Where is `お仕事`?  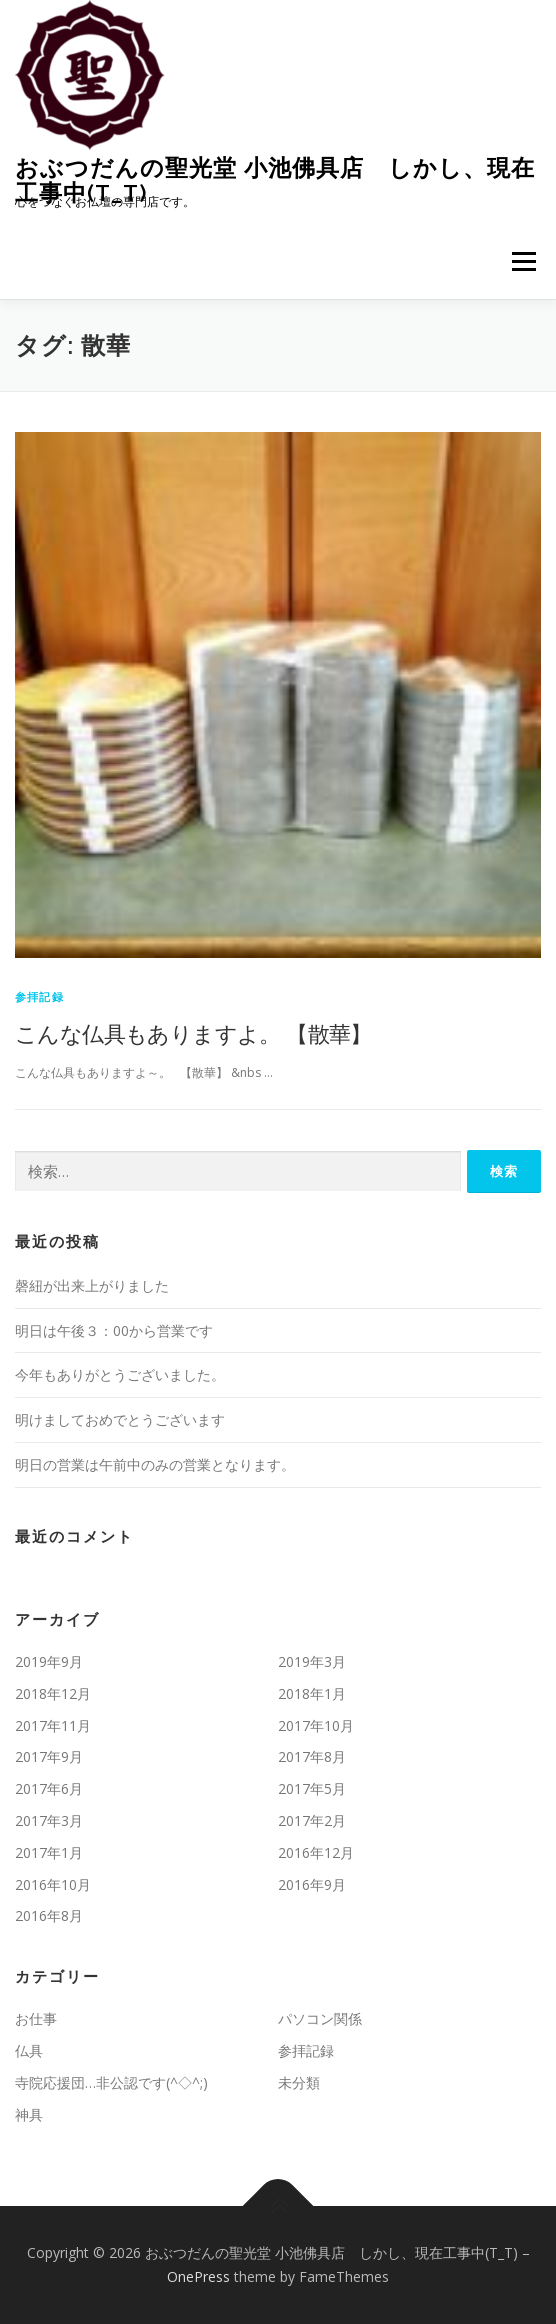 お仕事 is located at coordinates (36, 2018).